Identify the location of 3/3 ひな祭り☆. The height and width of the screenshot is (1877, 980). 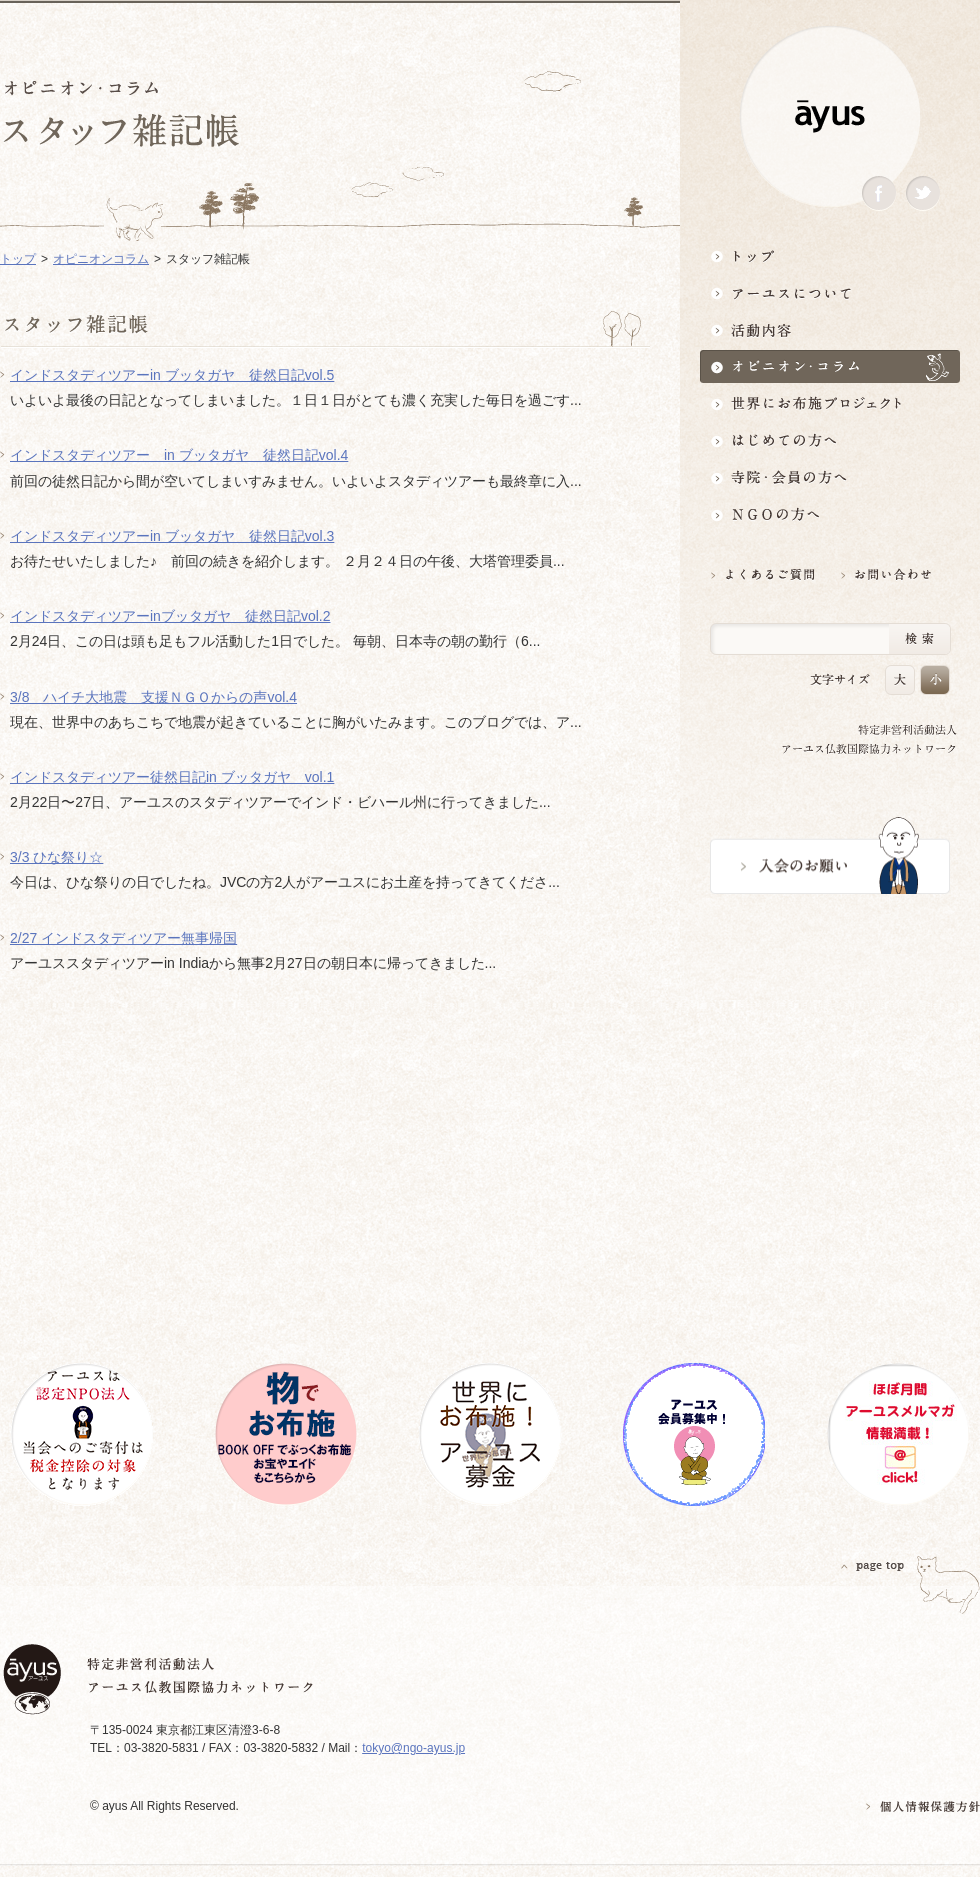
(56, 857).